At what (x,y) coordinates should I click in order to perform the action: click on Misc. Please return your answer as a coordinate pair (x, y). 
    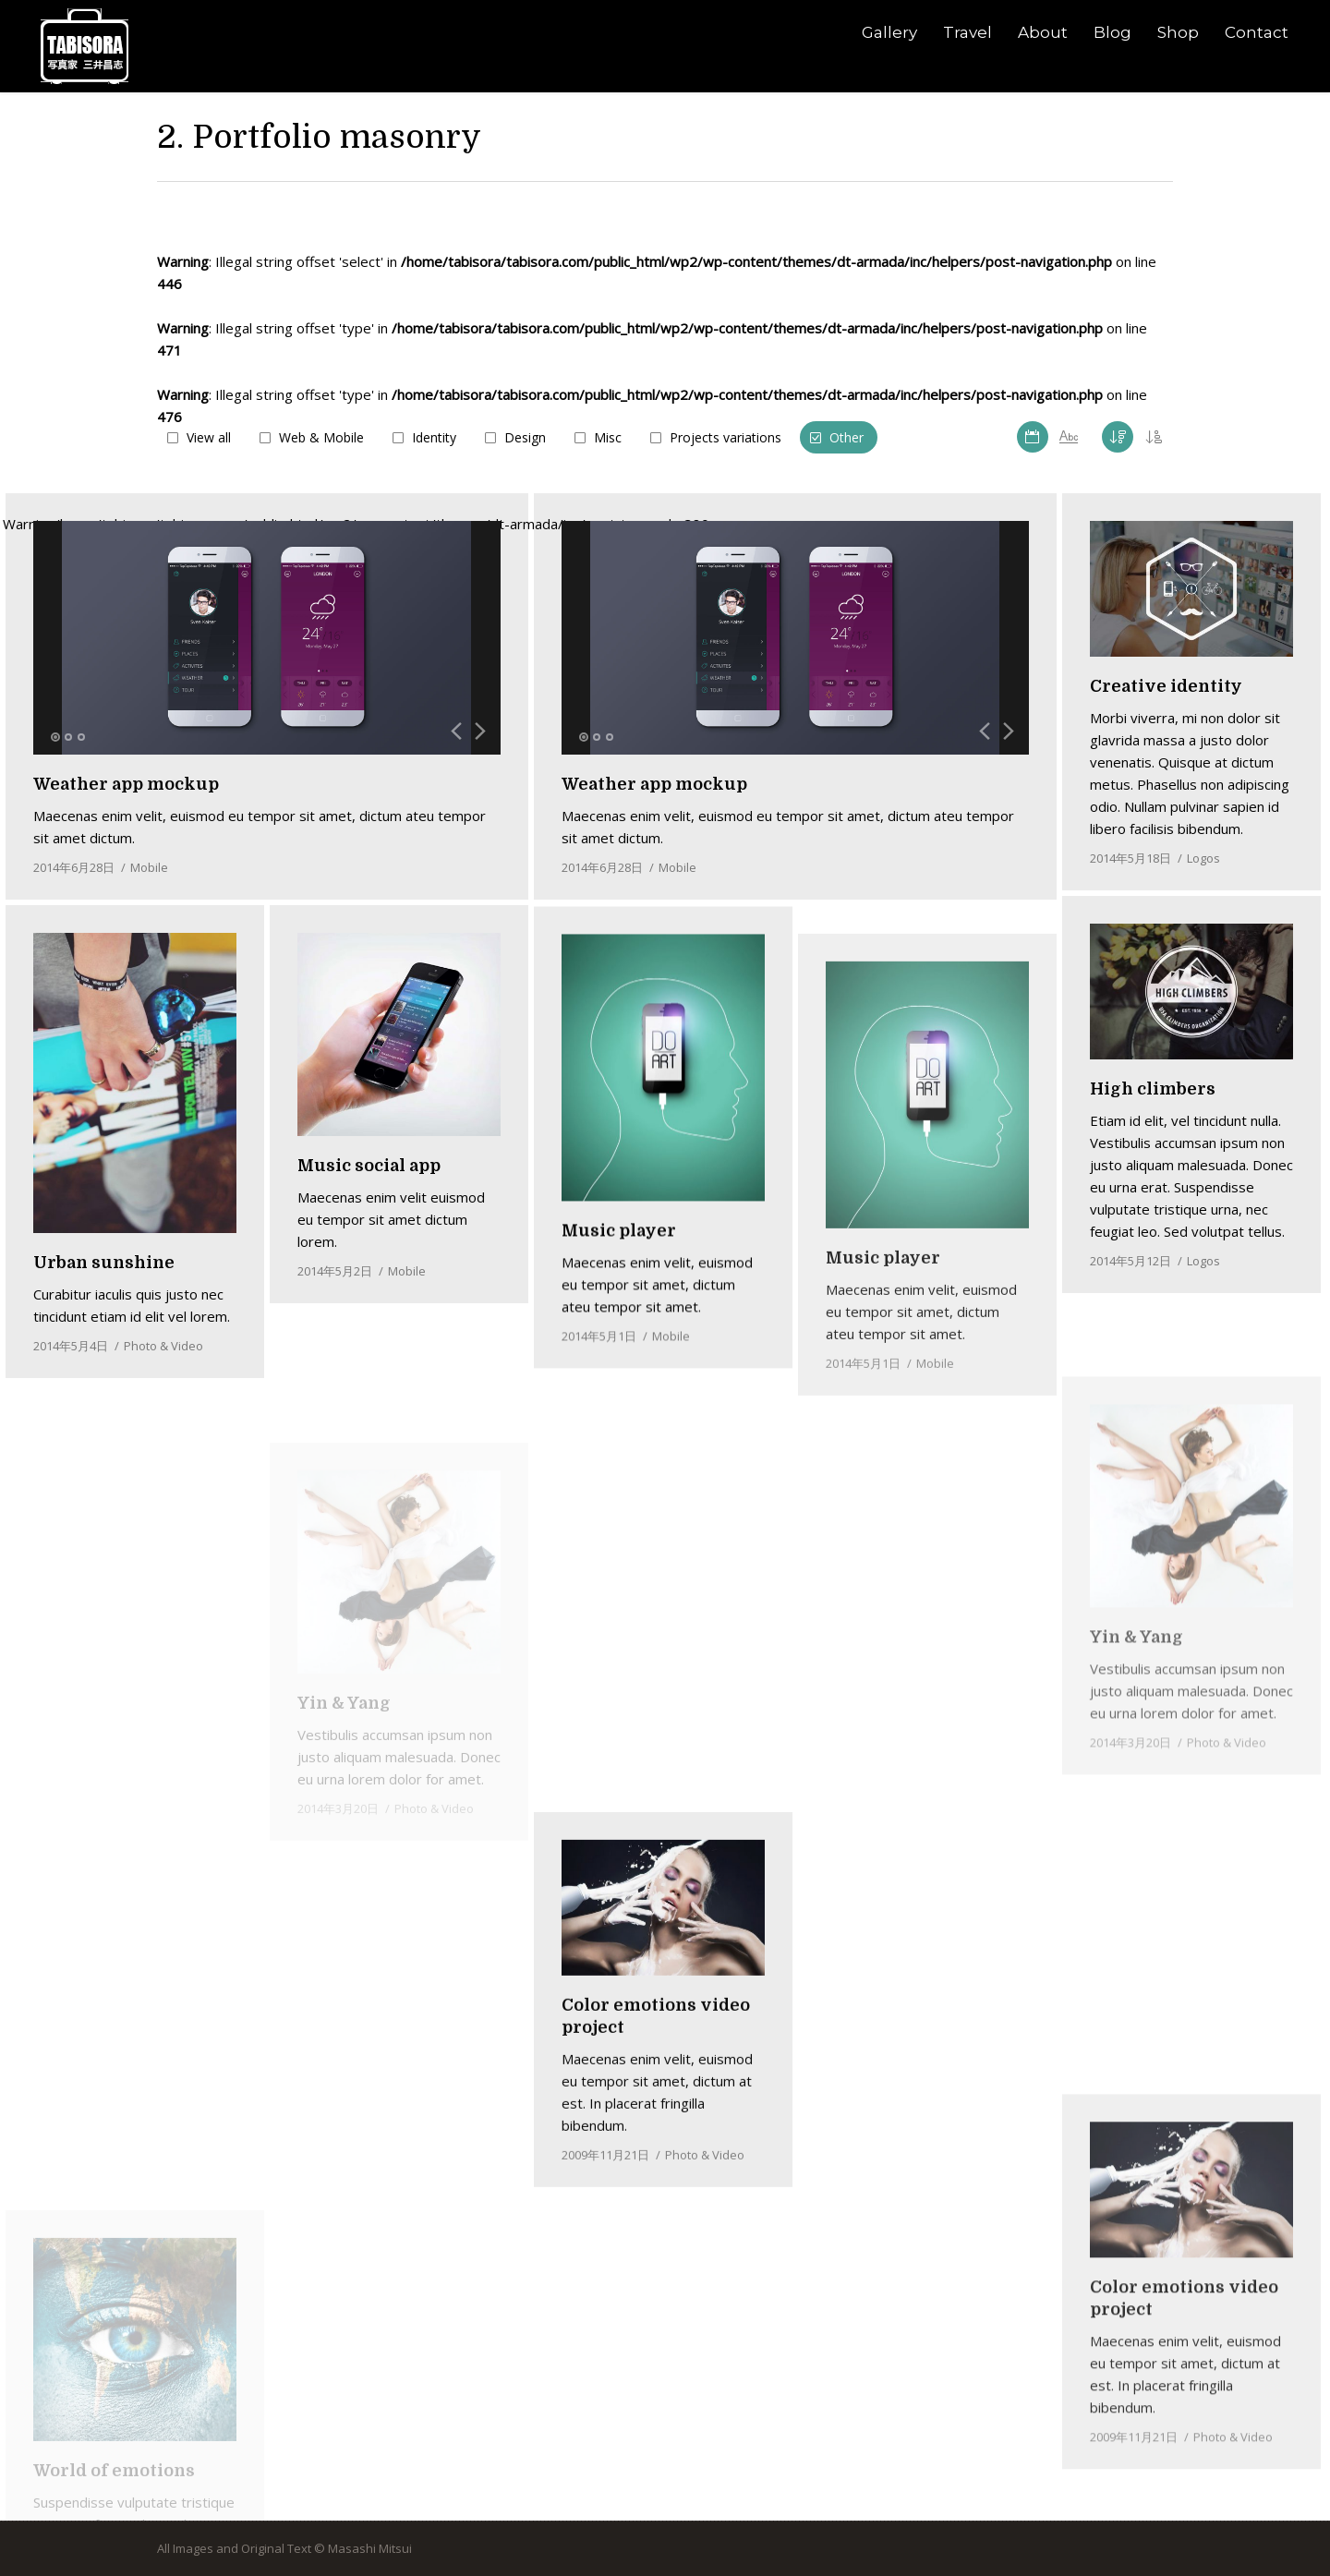
    Looking at the image, I should click on (608, 437).